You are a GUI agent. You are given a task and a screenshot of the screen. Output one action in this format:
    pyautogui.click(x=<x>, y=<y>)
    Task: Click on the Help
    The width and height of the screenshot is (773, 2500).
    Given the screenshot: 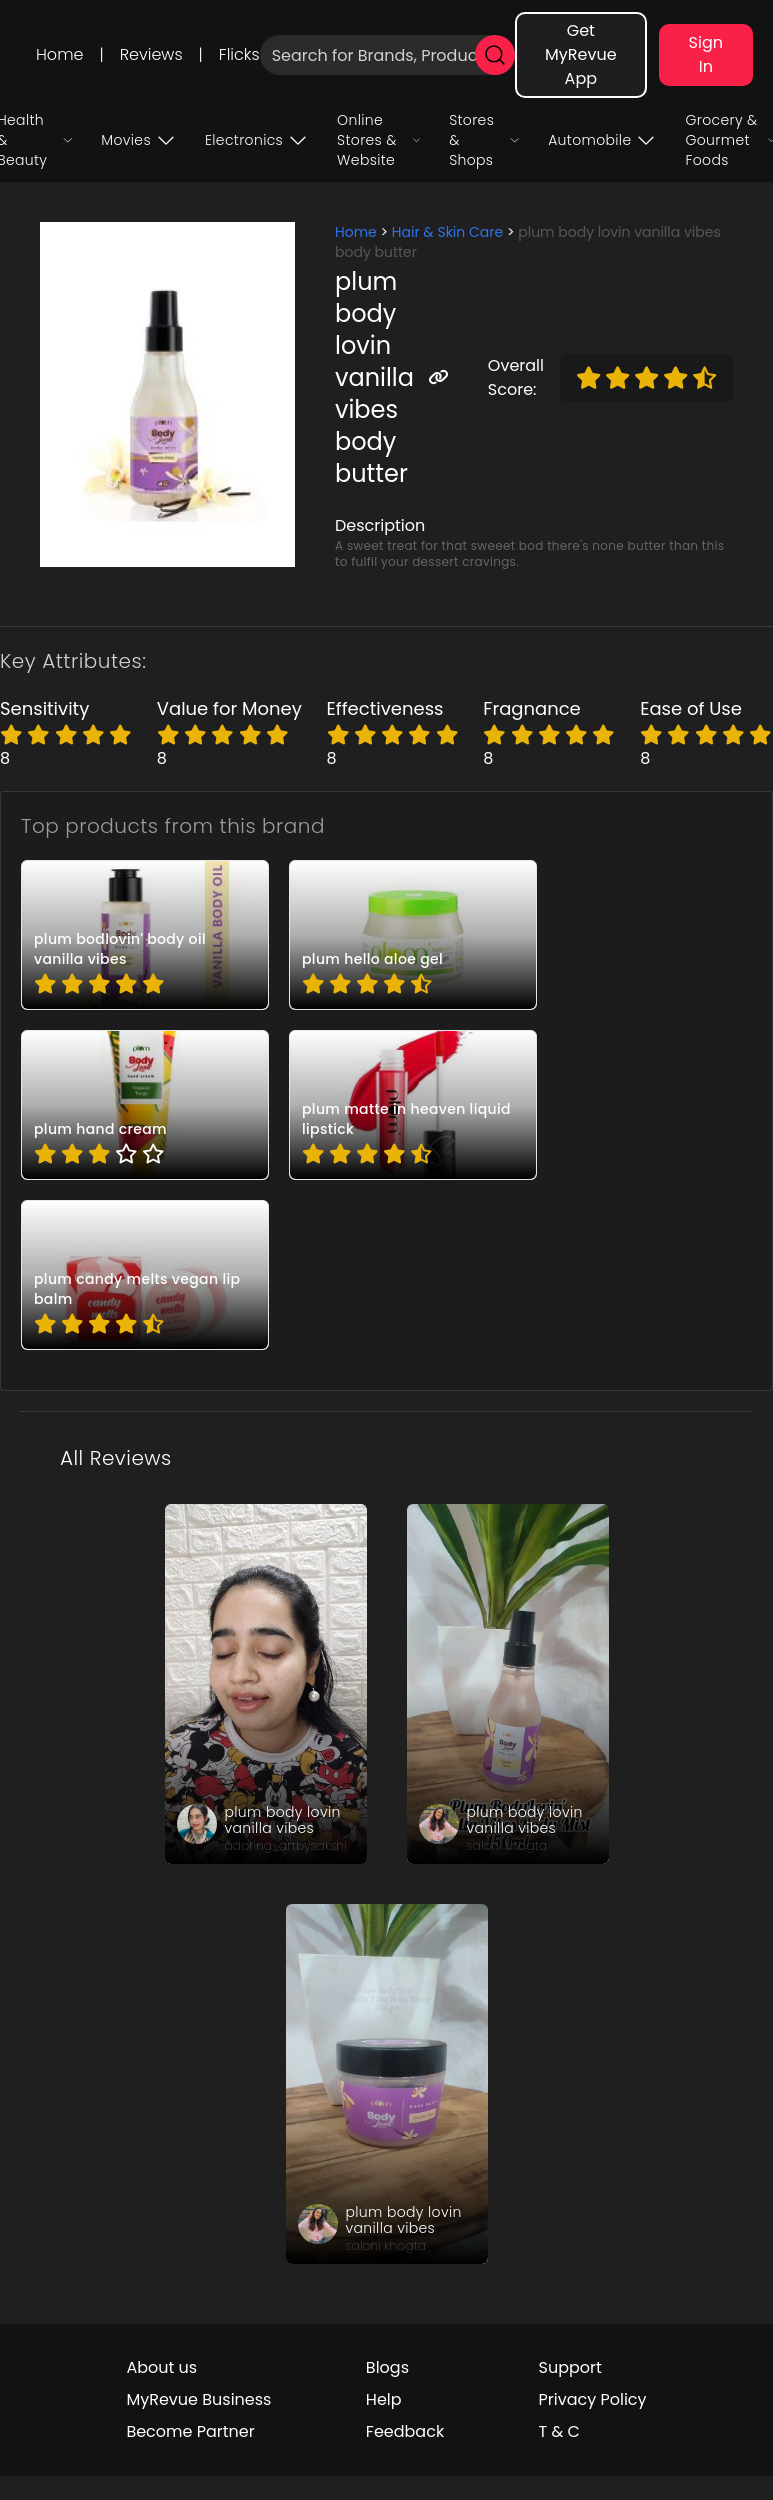 What is the action you would take?
    pyautogui.click(x=384, y=2399)
    